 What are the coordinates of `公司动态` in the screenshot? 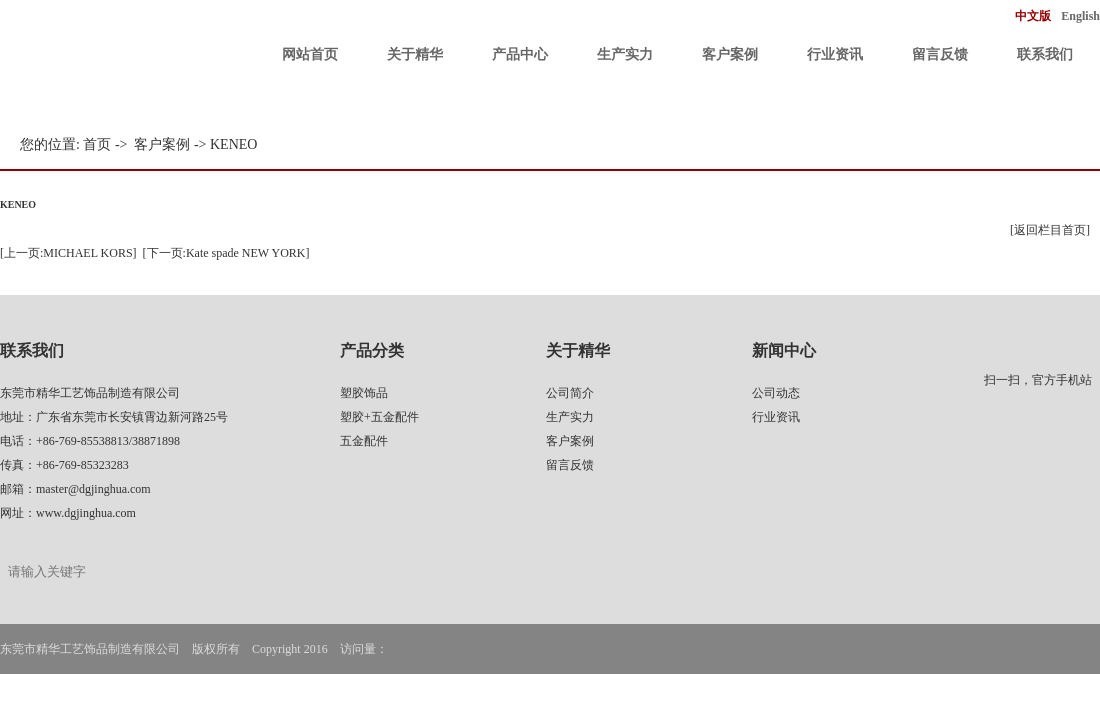 It's located at (776, 393).